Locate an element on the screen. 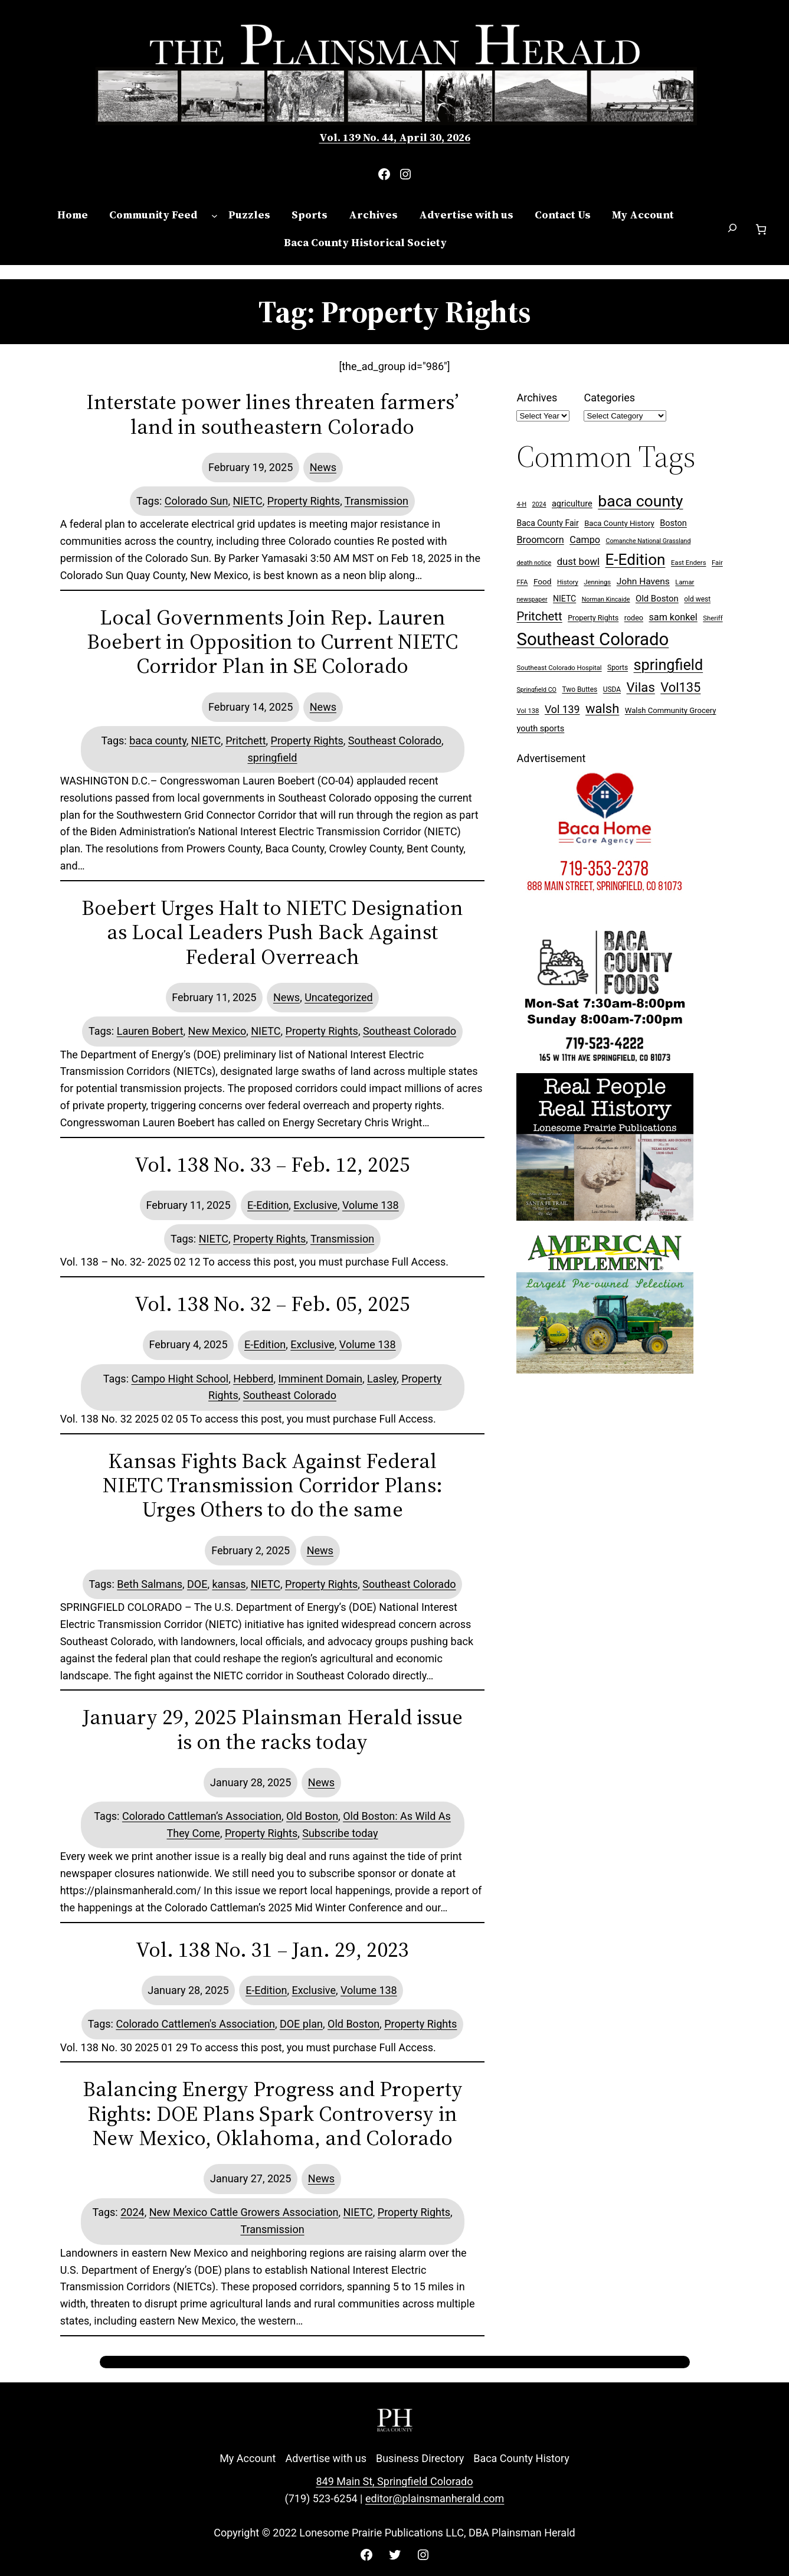 Image resolution: width=789 pixels, height=2576 pixels. New Mexico Cattle Growers Association is located at coordinates (244, 2212).